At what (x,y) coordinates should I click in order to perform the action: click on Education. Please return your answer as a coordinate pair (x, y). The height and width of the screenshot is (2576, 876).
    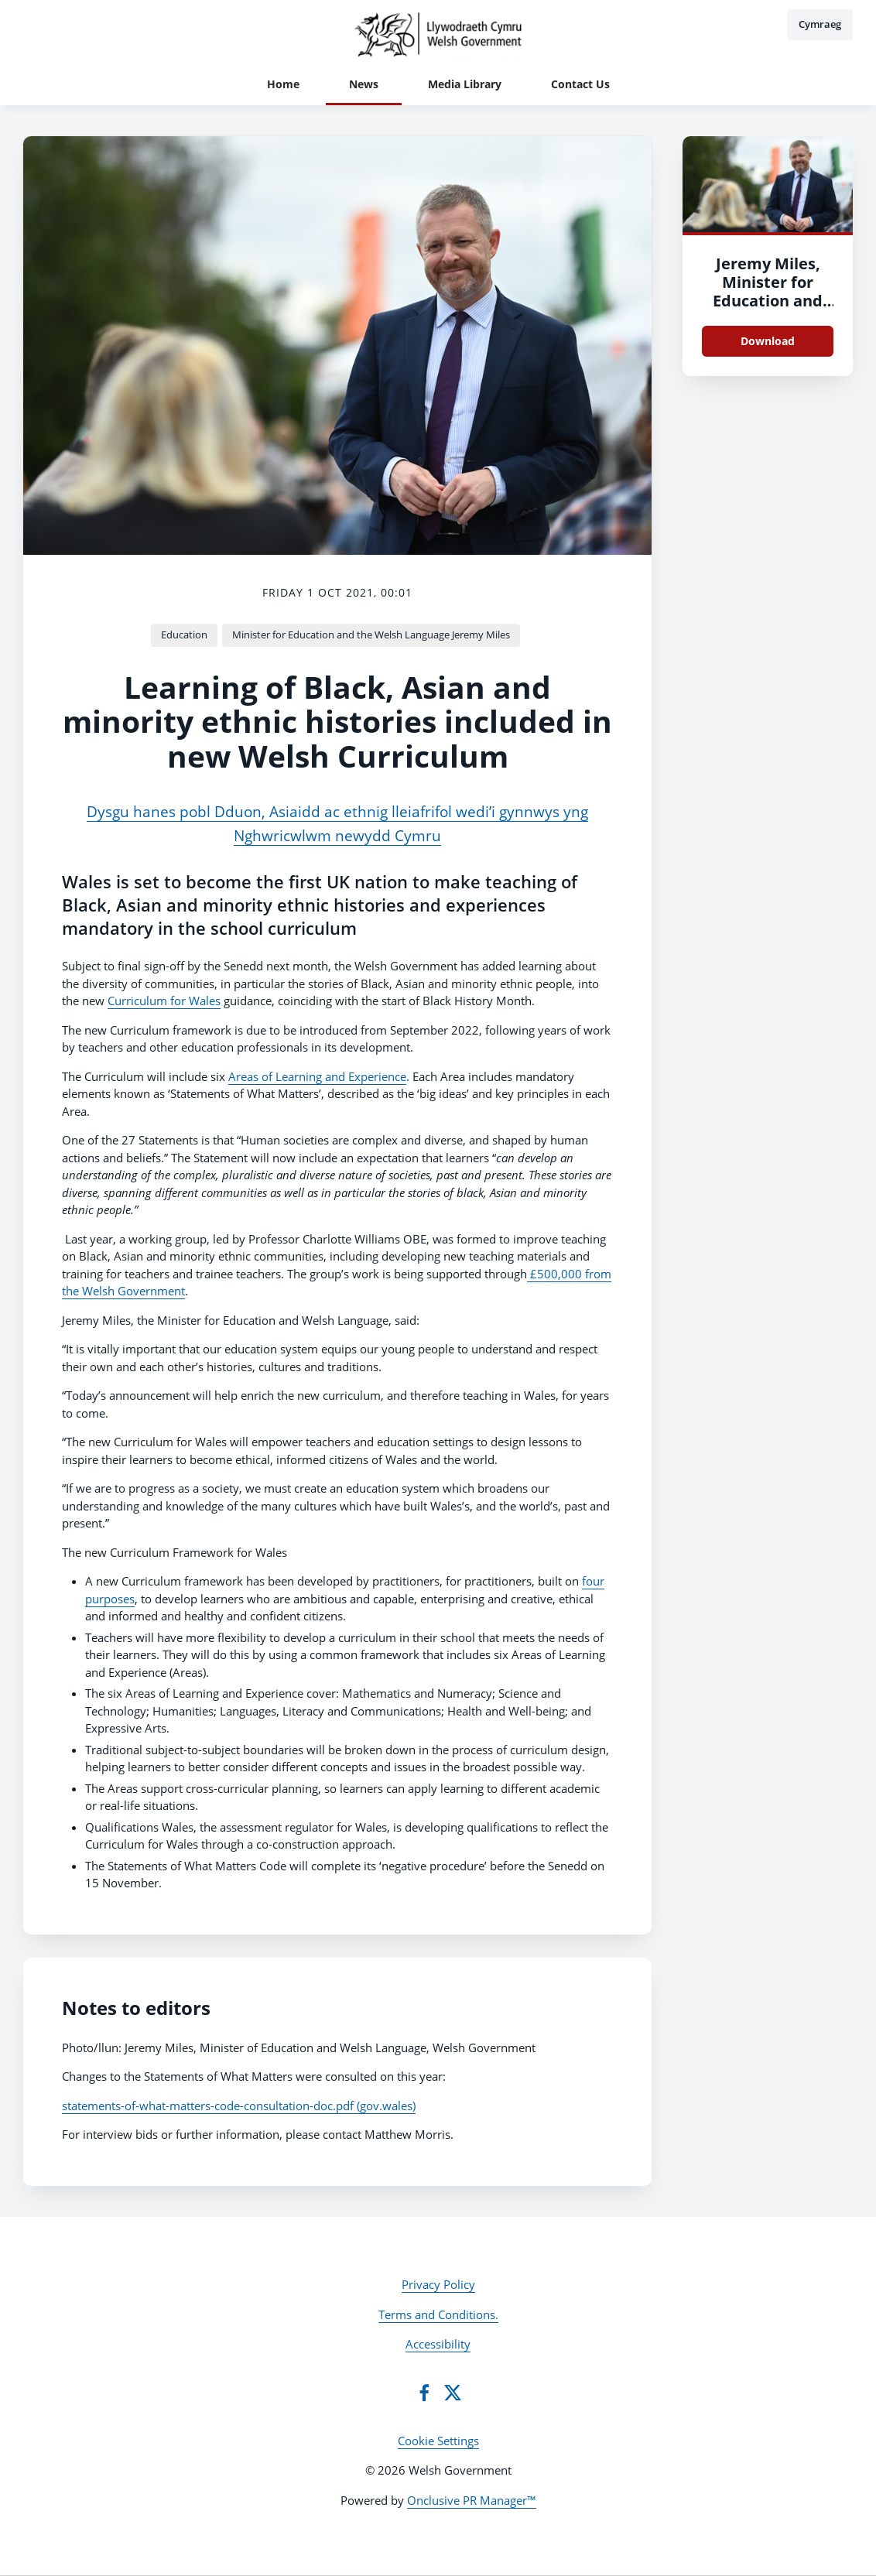
    Looking at the image, I should click on (184, 634).